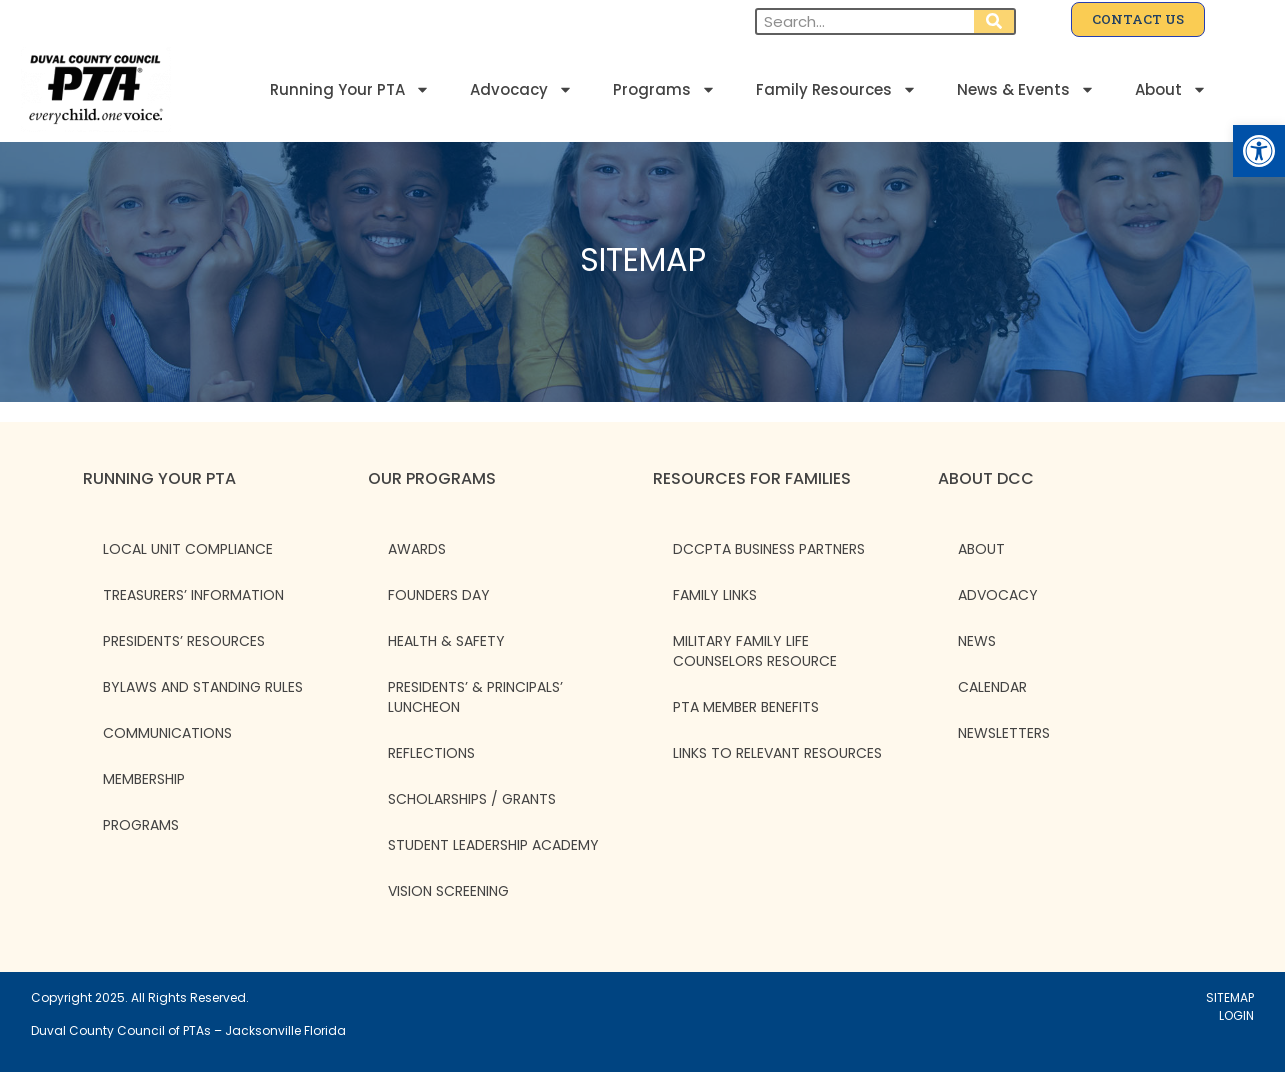 This screenshot has width=1285, height=1072. I want to click on Student Leadership Academy, so click(493, 845).